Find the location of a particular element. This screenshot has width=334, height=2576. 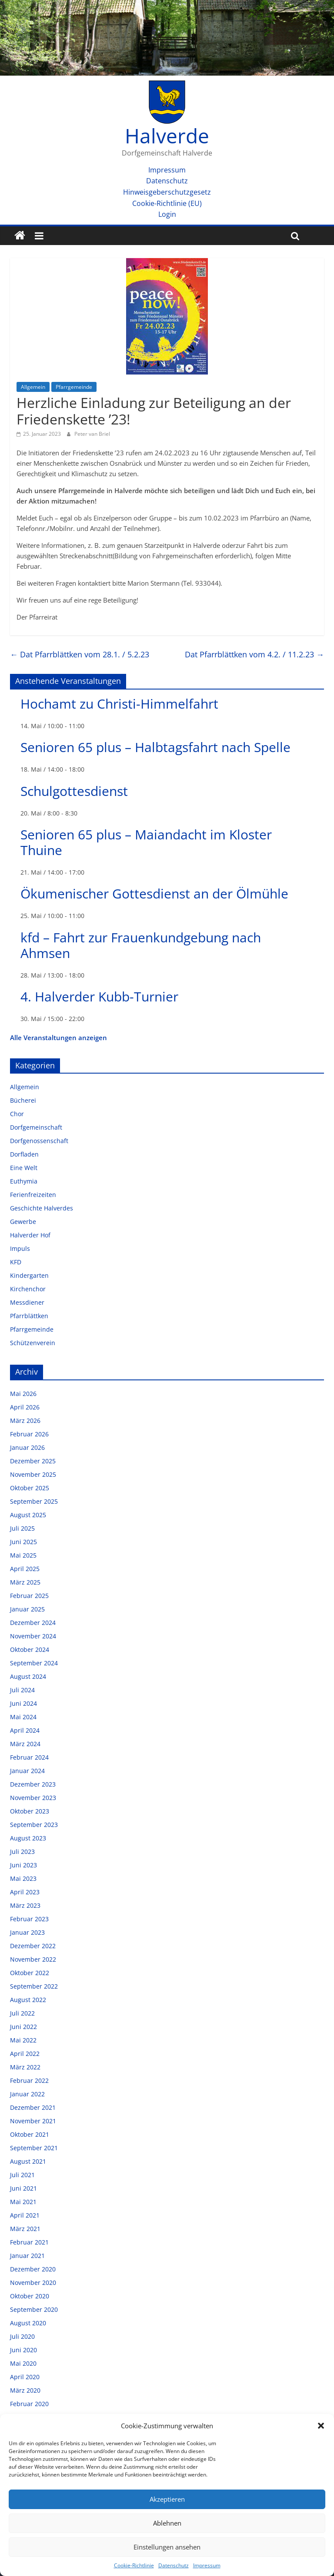

Juli 2021 is located at coordinates (22, 2175).